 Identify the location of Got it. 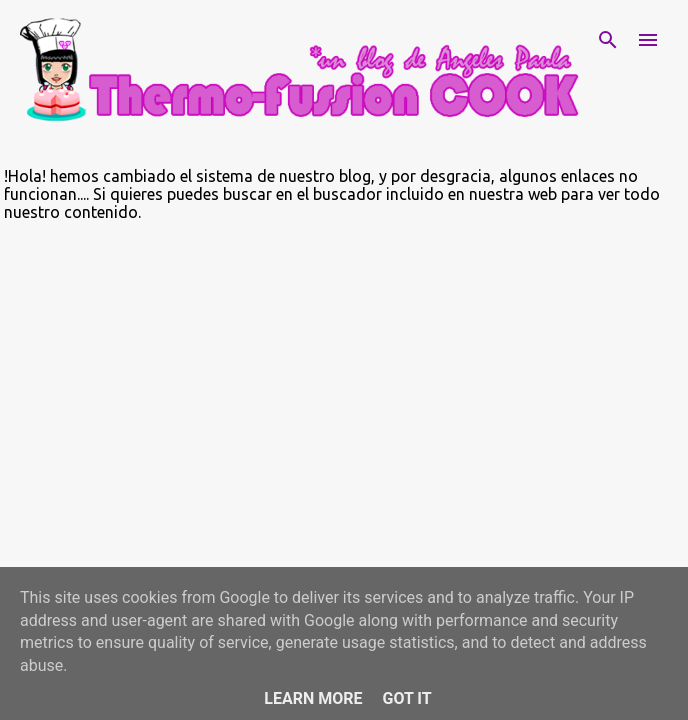
(406, 698).